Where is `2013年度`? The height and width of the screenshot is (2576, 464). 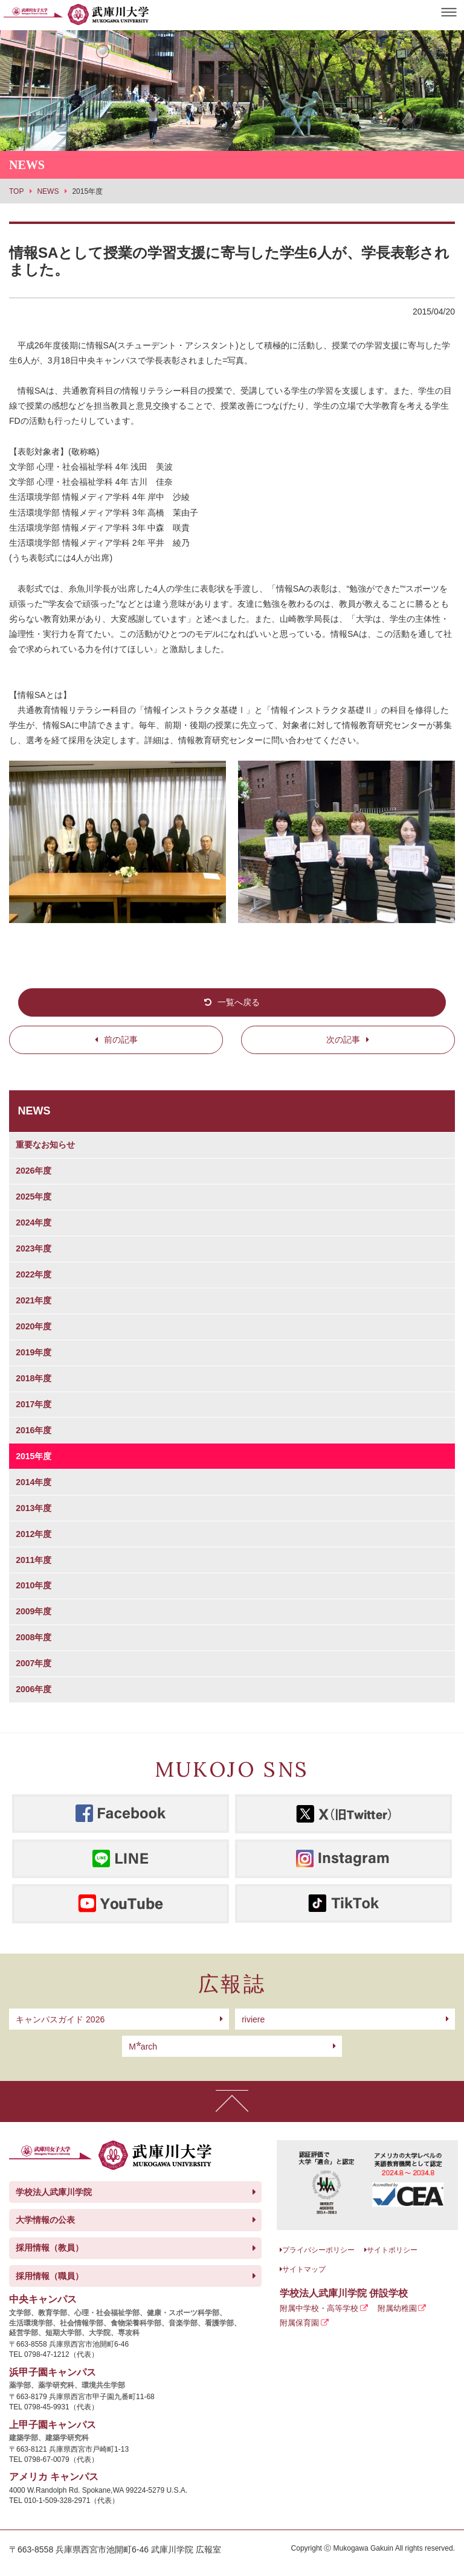 2013年度 is located at coordinates (33, 1508).